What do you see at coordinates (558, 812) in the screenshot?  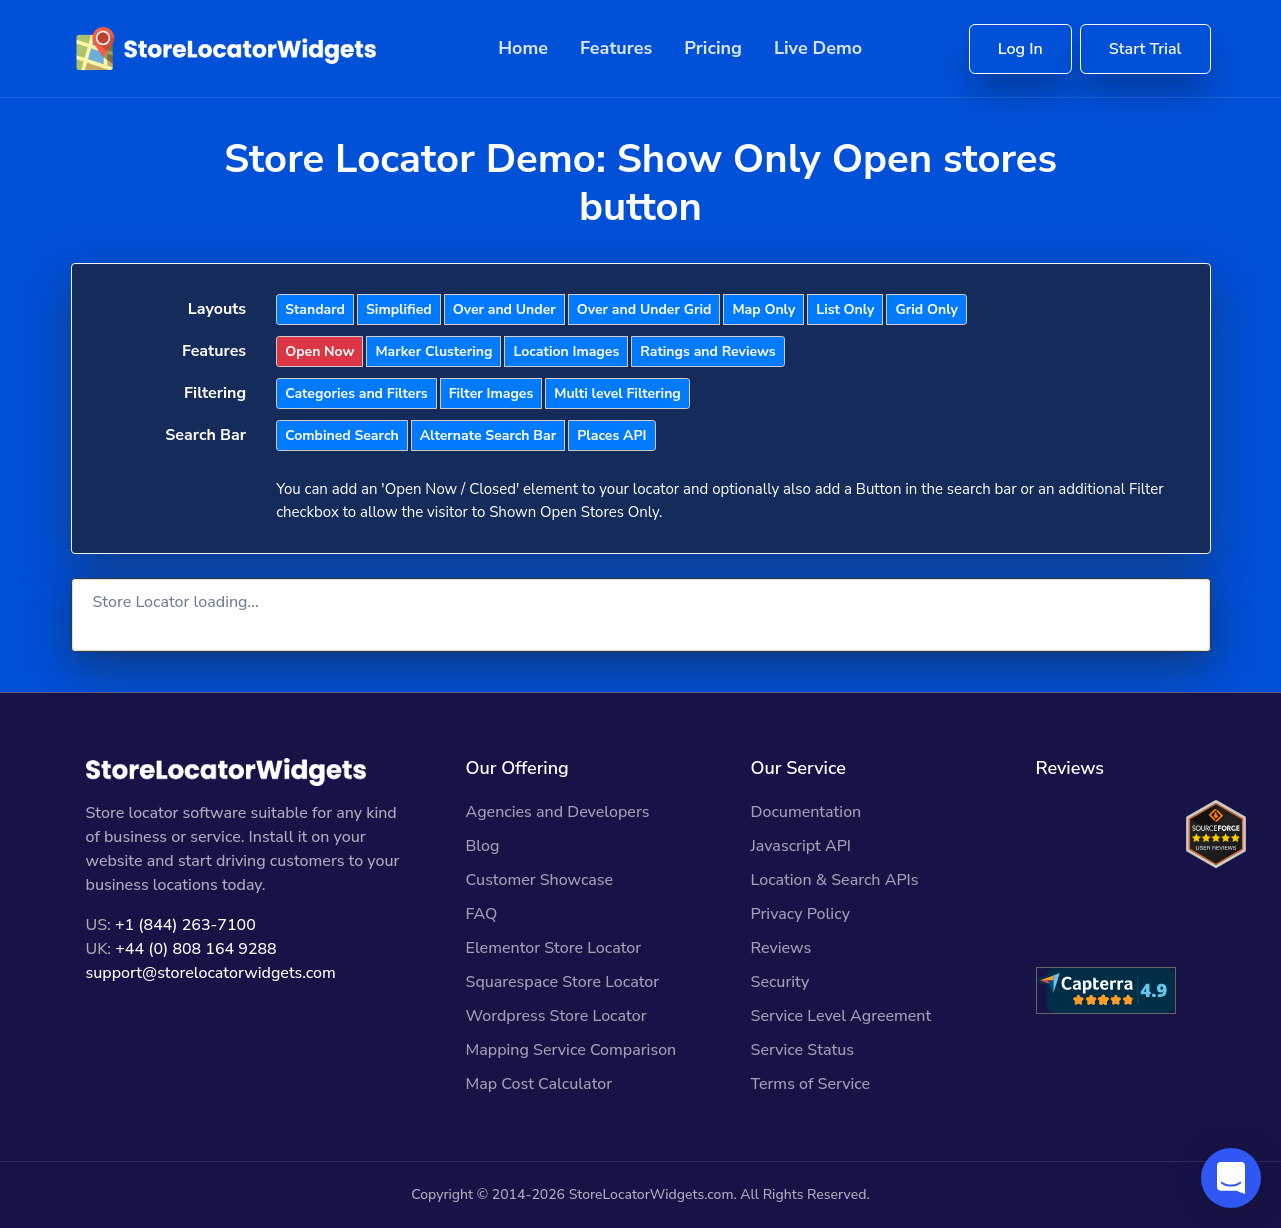 I see `Agencies and Developers` at bounding box center [558, 812].